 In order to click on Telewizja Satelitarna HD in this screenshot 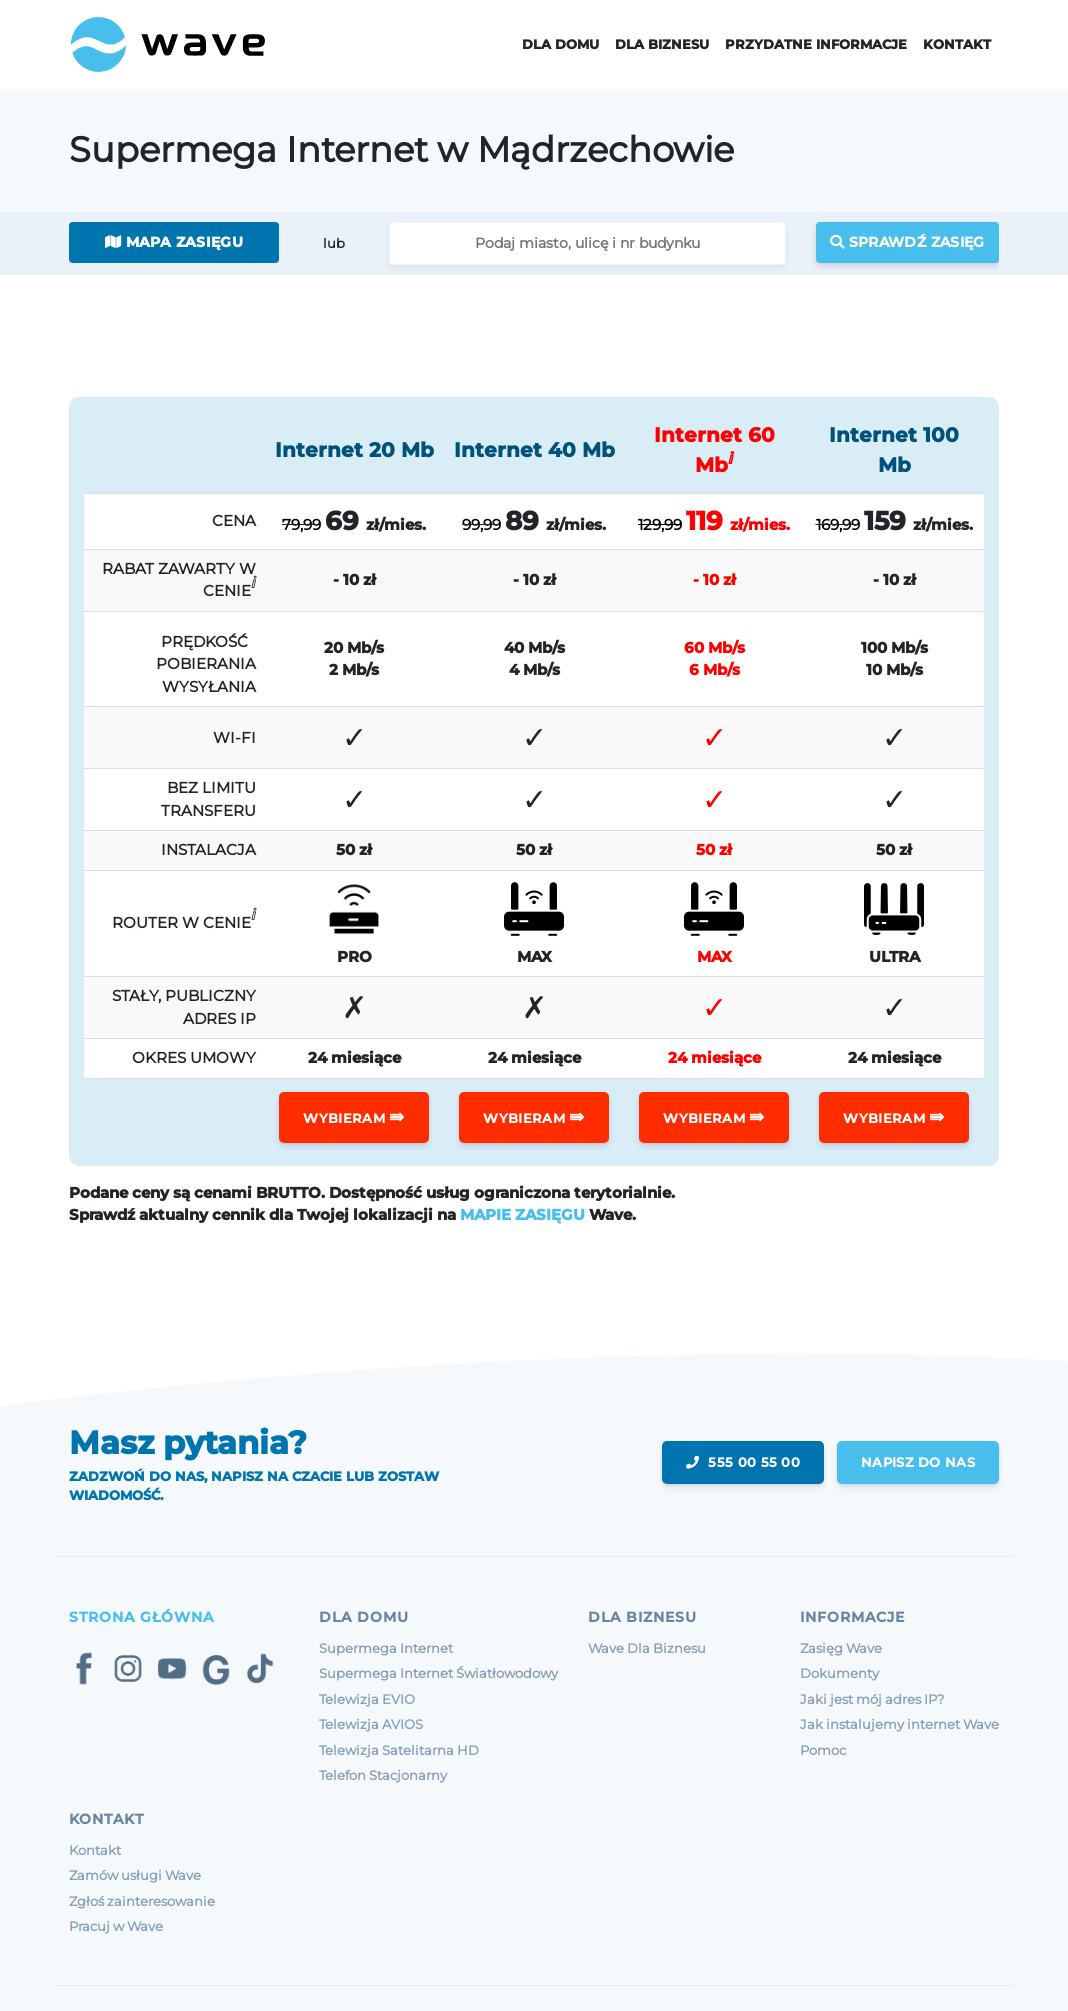, I will do `click(399, 1750)`.